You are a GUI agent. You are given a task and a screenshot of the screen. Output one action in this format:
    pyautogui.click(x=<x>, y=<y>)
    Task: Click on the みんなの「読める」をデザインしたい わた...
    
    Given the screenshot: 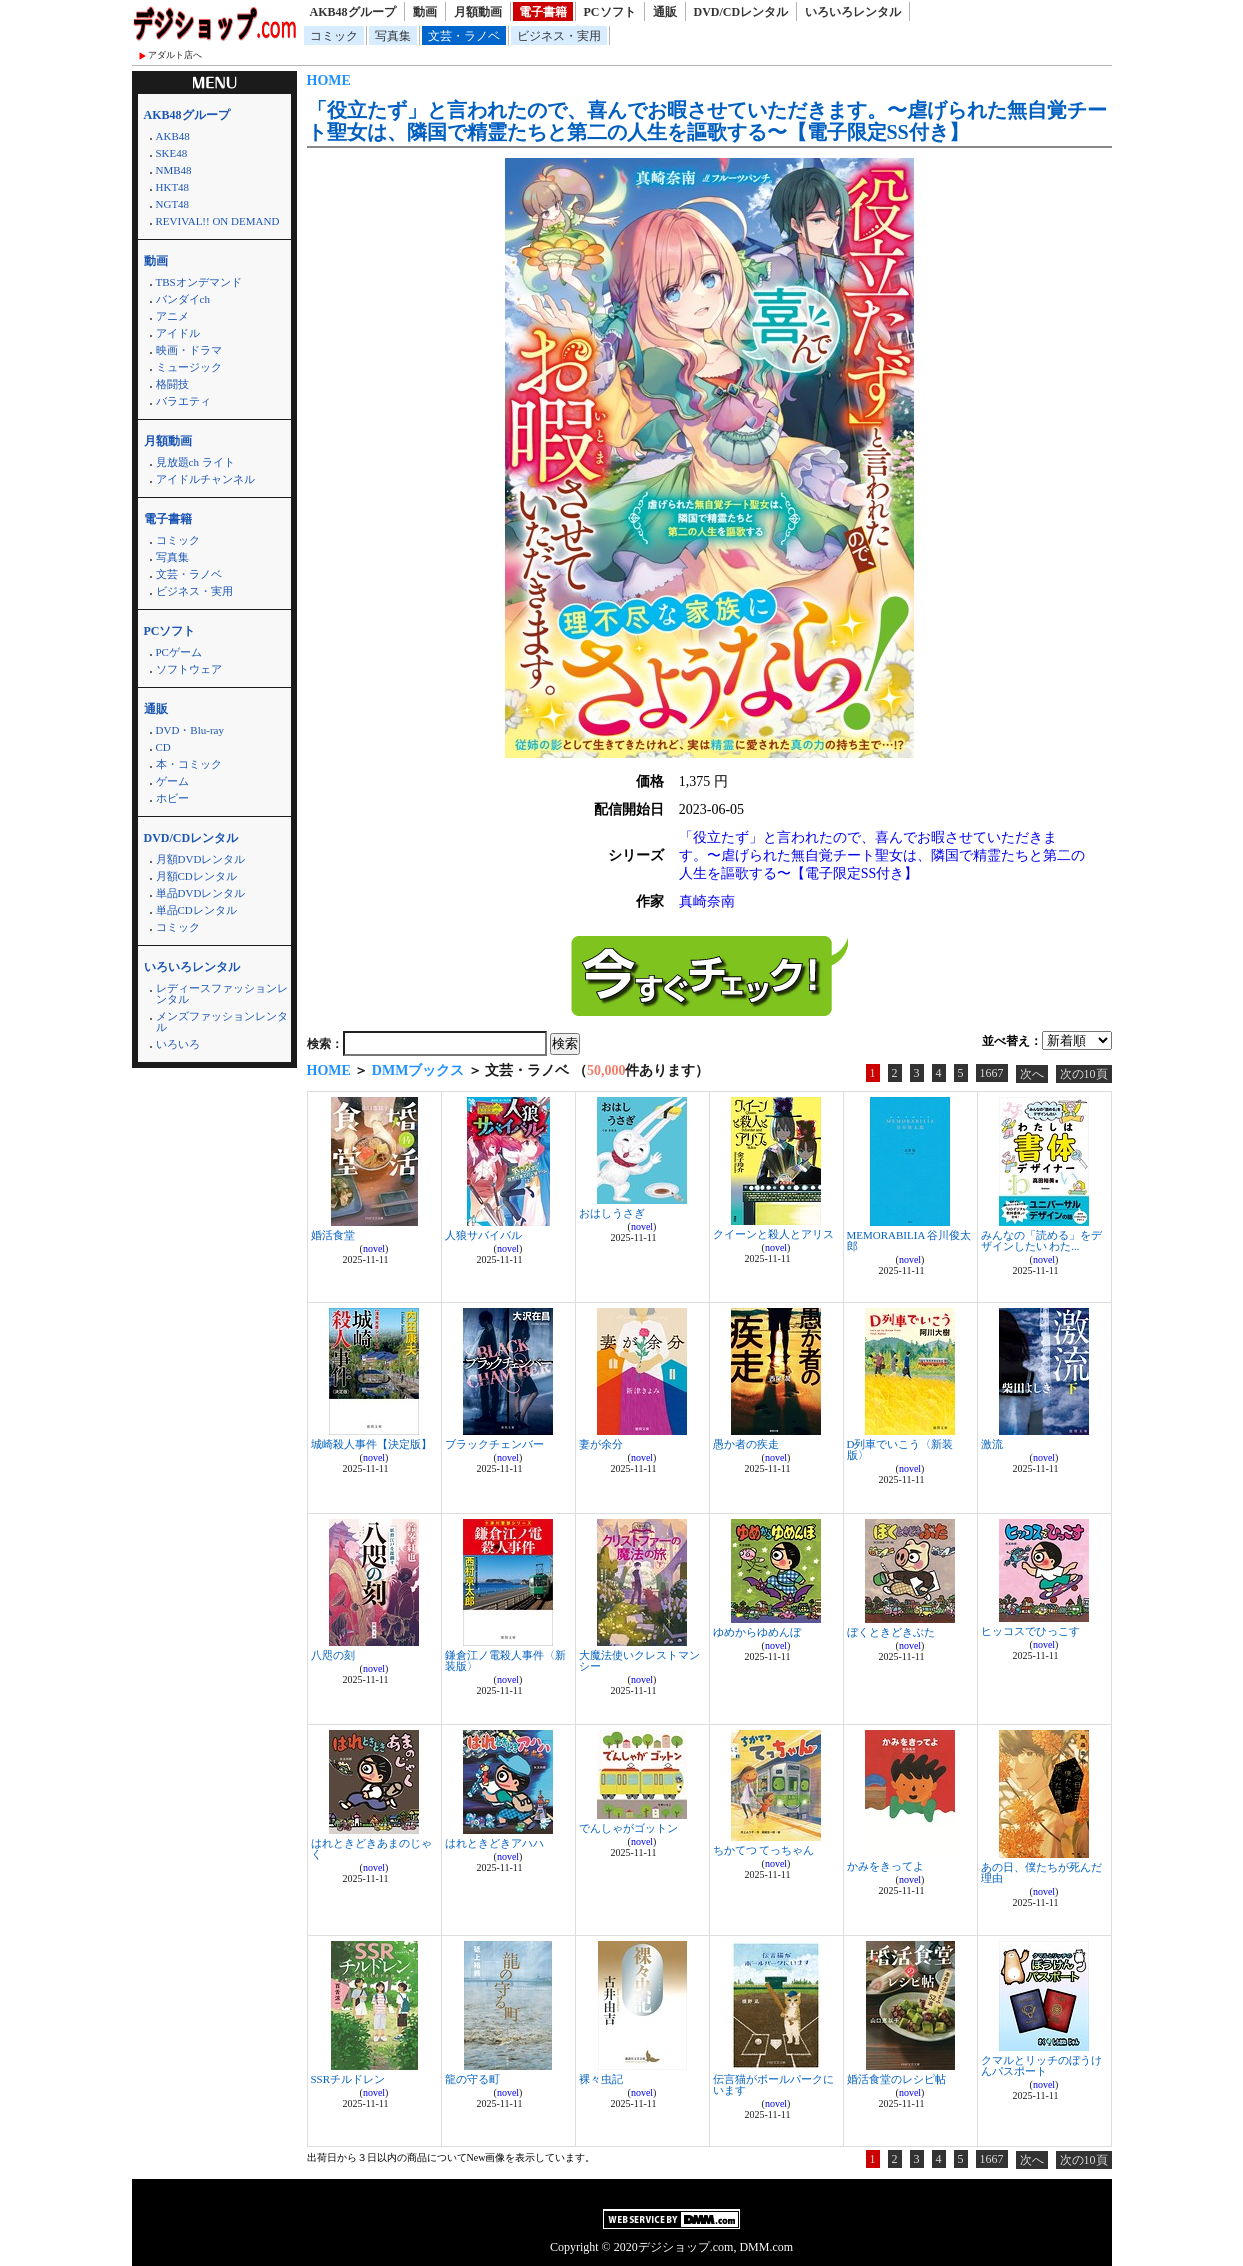 What is the action you would take?
    pyautogui.click(x=1041, y=1240)
    